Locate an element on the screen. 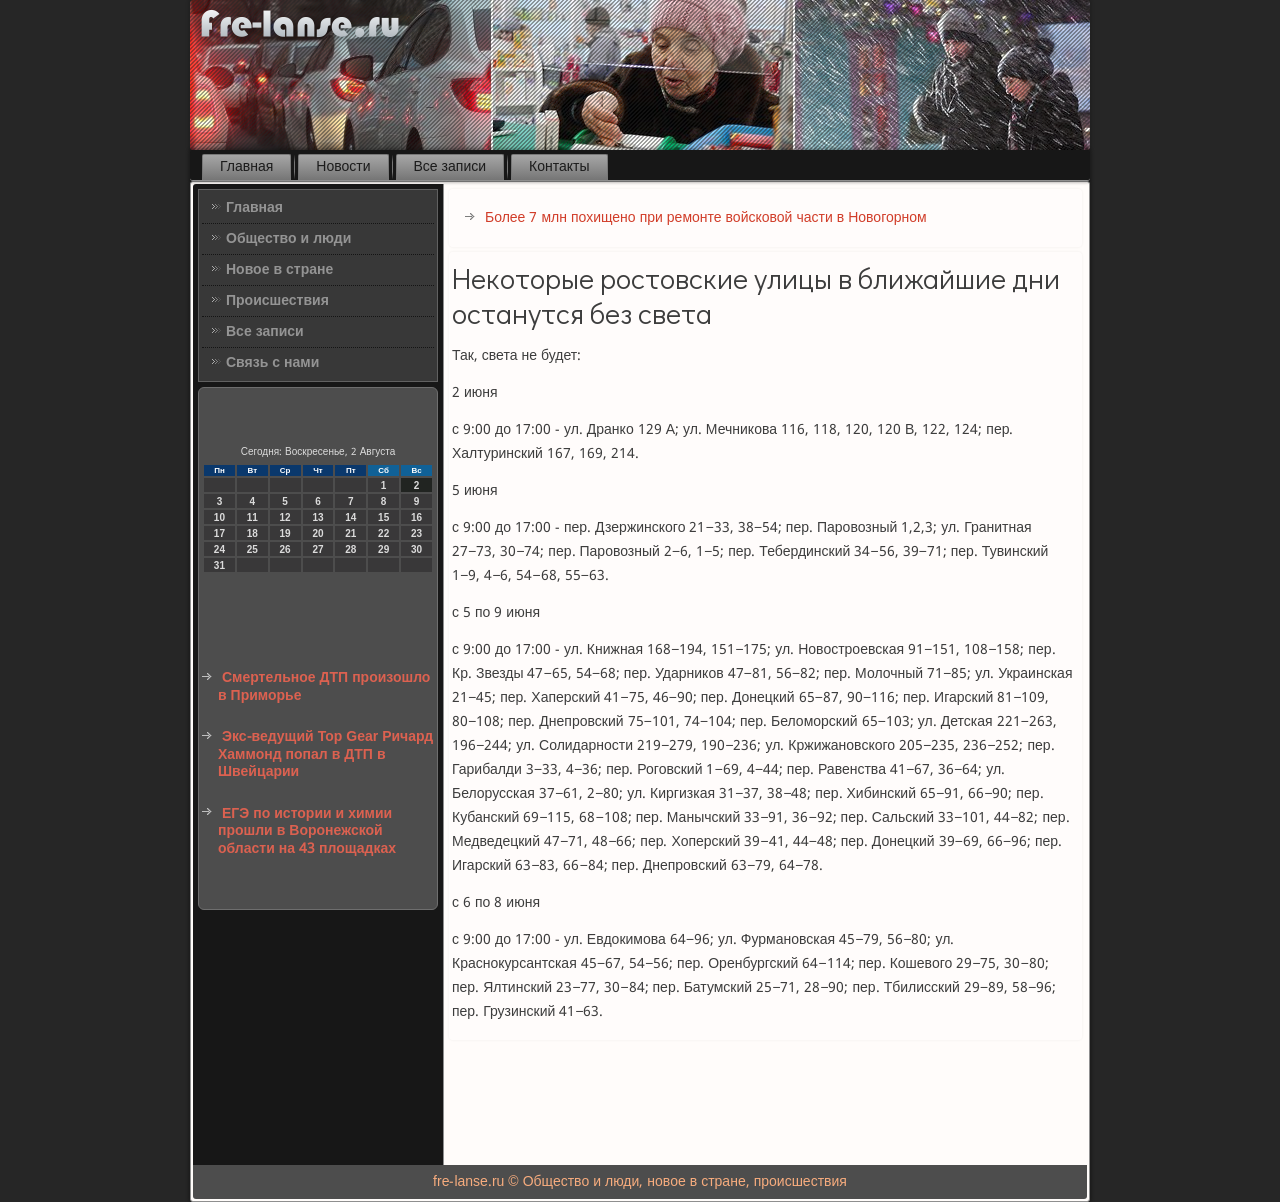  Экс-ведущий Top Gear Ричард Хаммонд попал в ДТП в Швейцарии is located at coordinates (325, 754).